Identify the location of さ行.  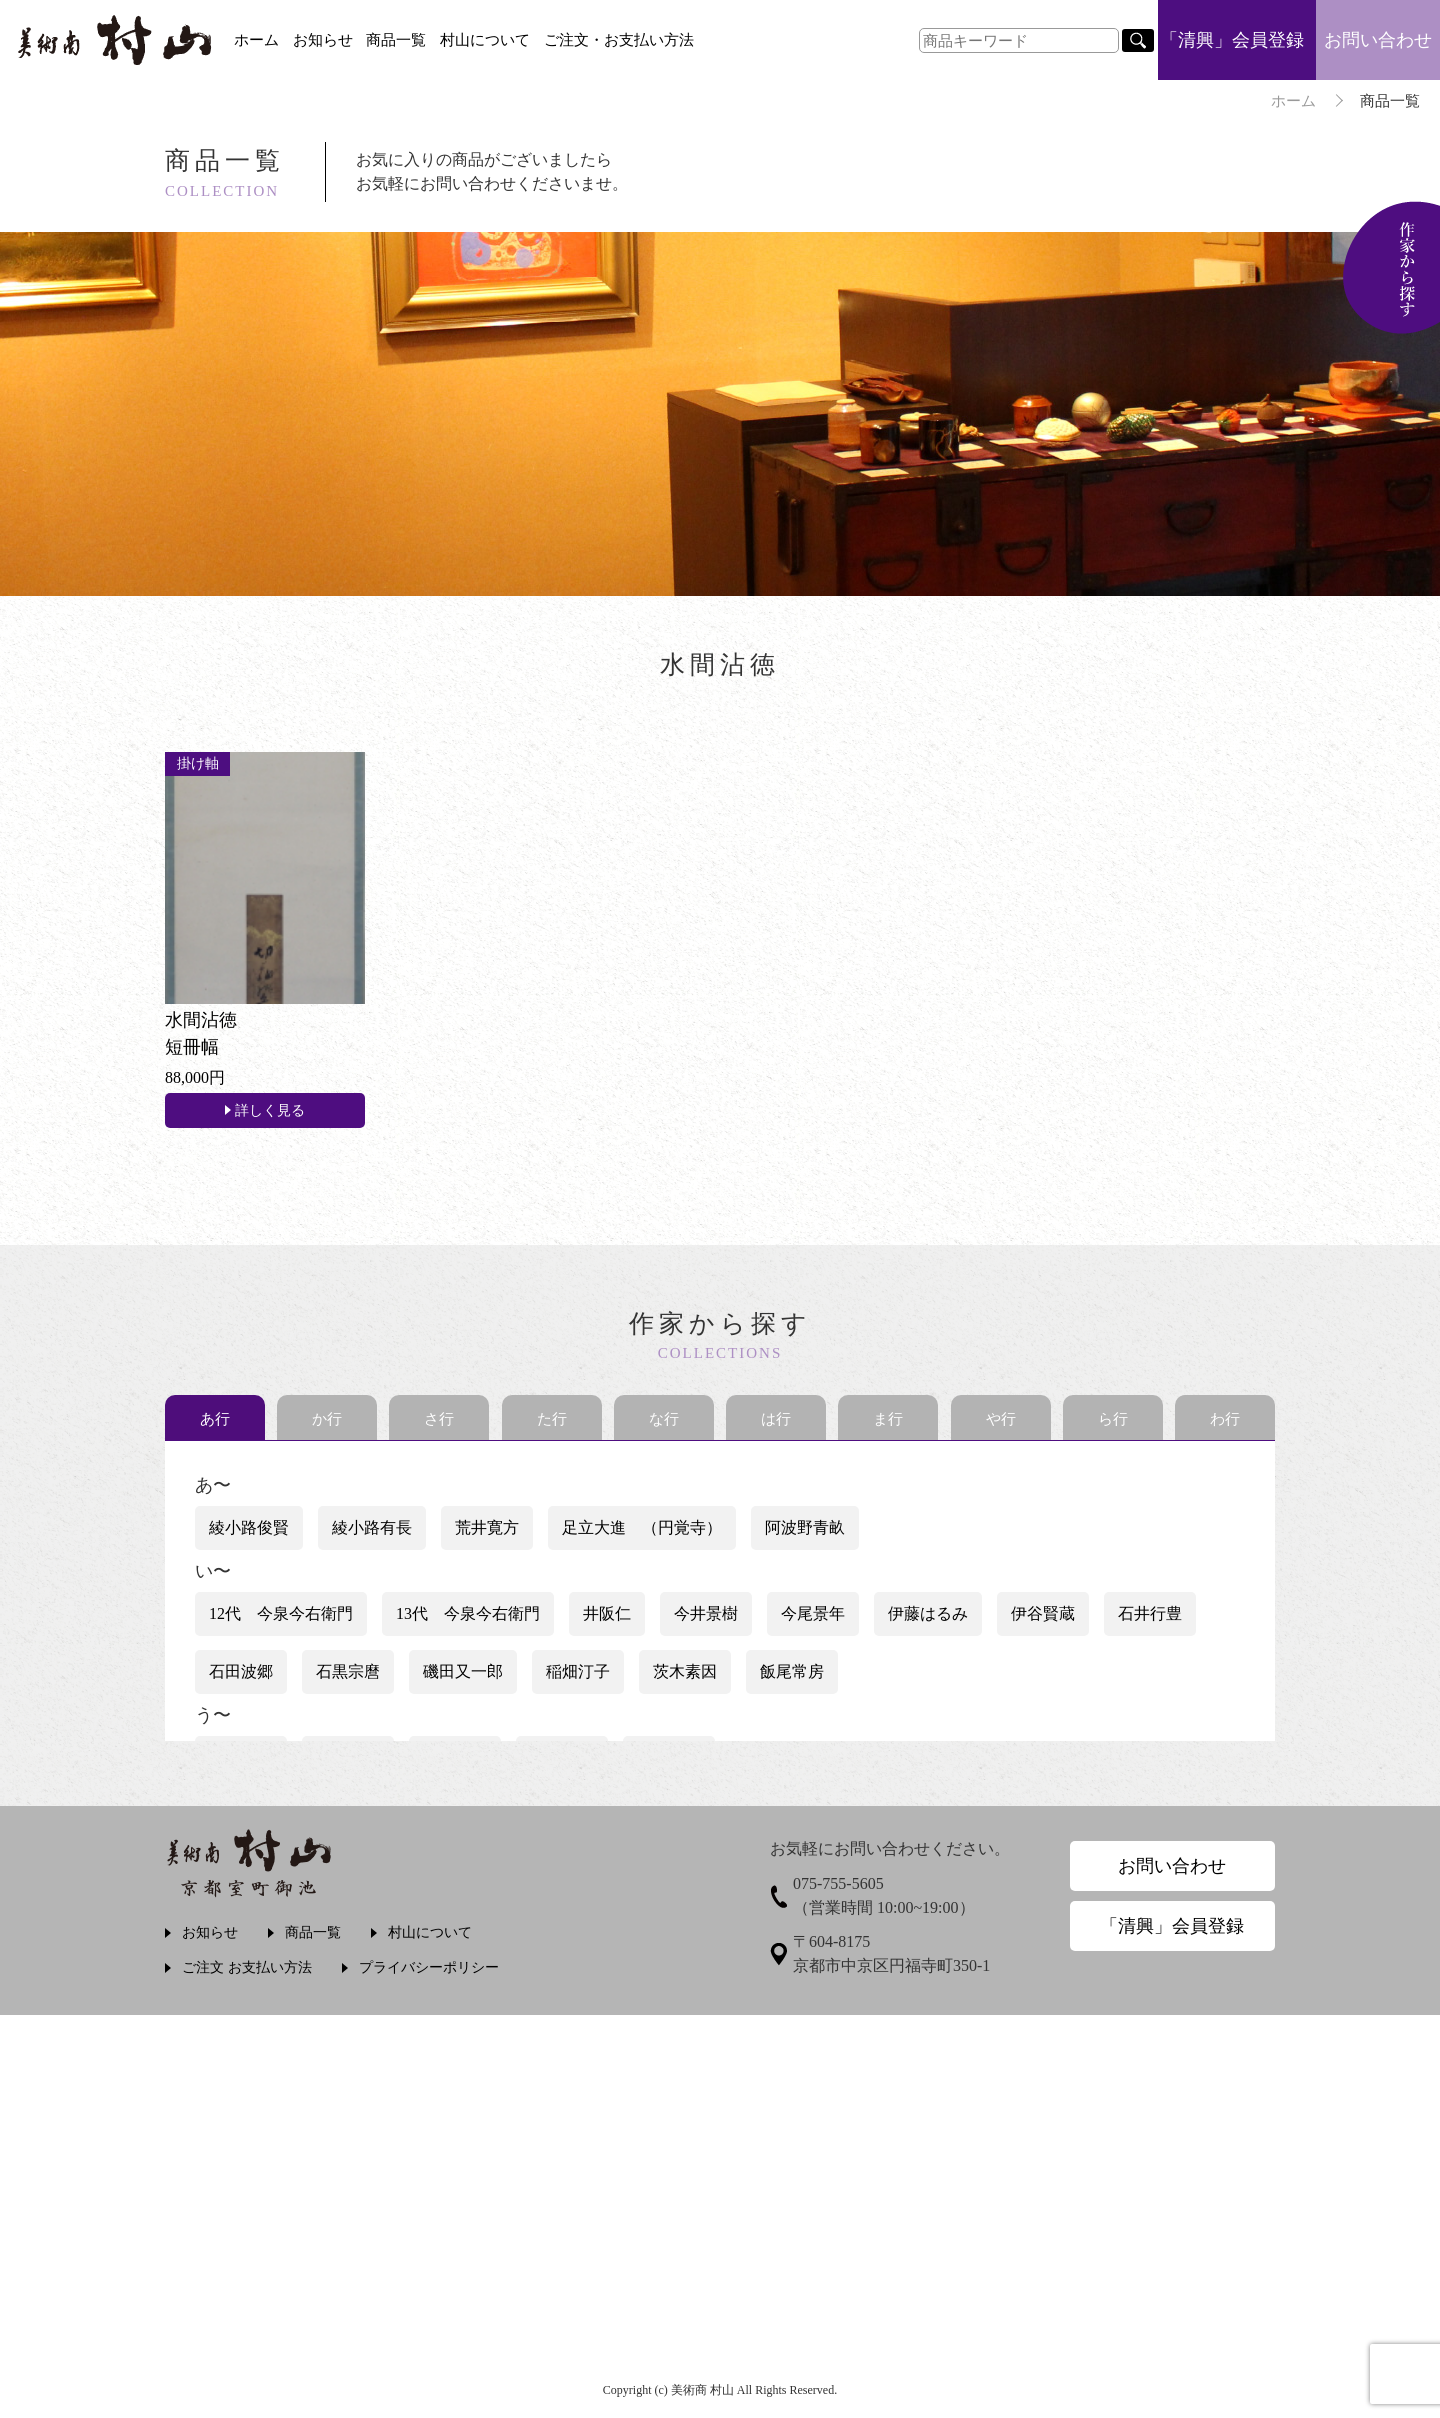
(439, 1419).